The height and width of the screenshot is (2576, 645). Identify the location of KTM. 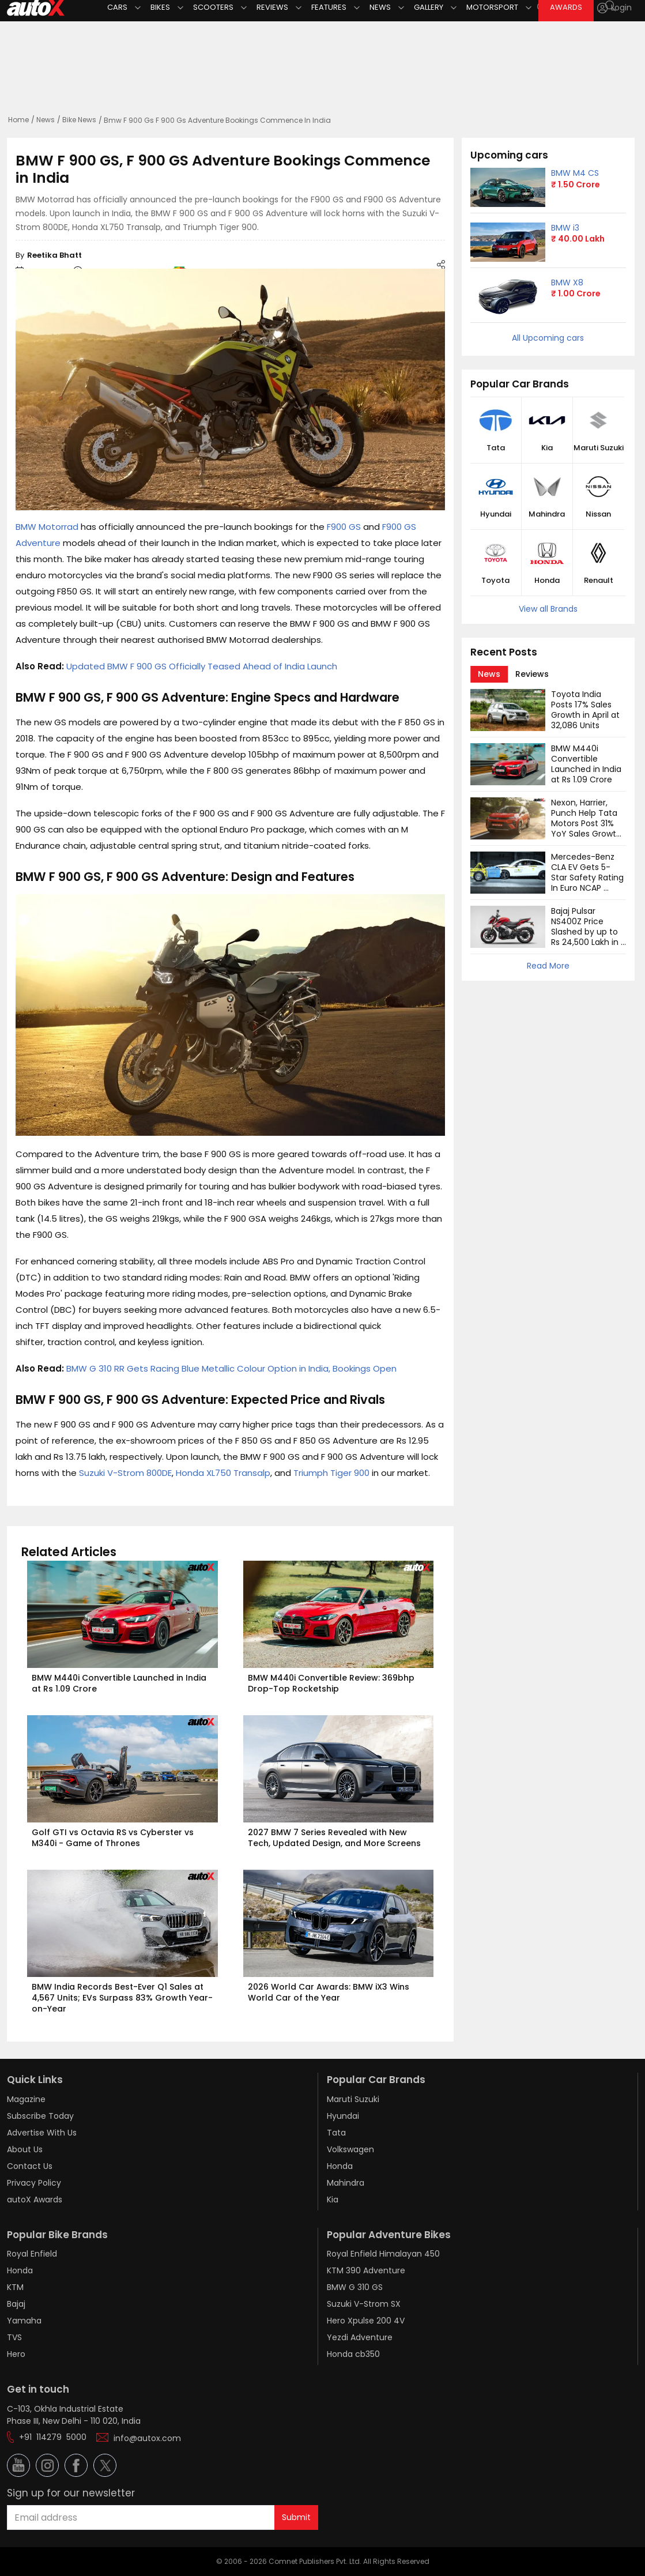
(15, 2287).